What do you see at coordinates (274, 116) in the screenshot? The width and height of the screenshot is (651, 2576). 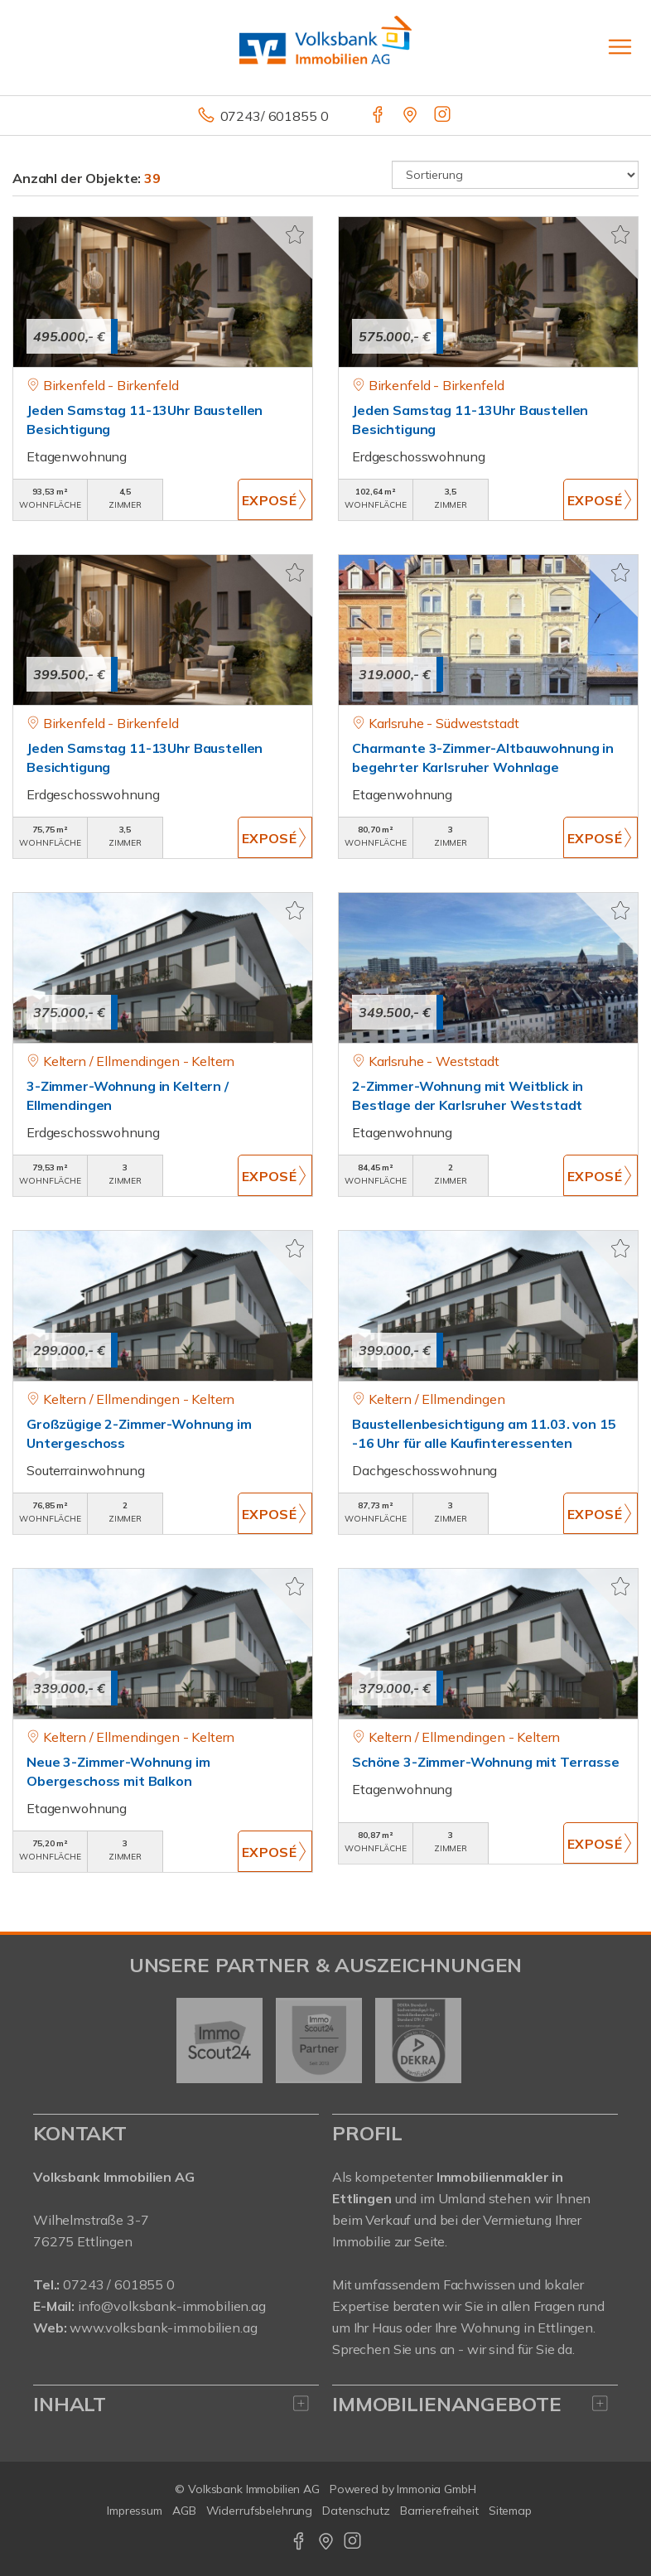 I see `07243/ 601855 0` at bounding box center [274, 116].